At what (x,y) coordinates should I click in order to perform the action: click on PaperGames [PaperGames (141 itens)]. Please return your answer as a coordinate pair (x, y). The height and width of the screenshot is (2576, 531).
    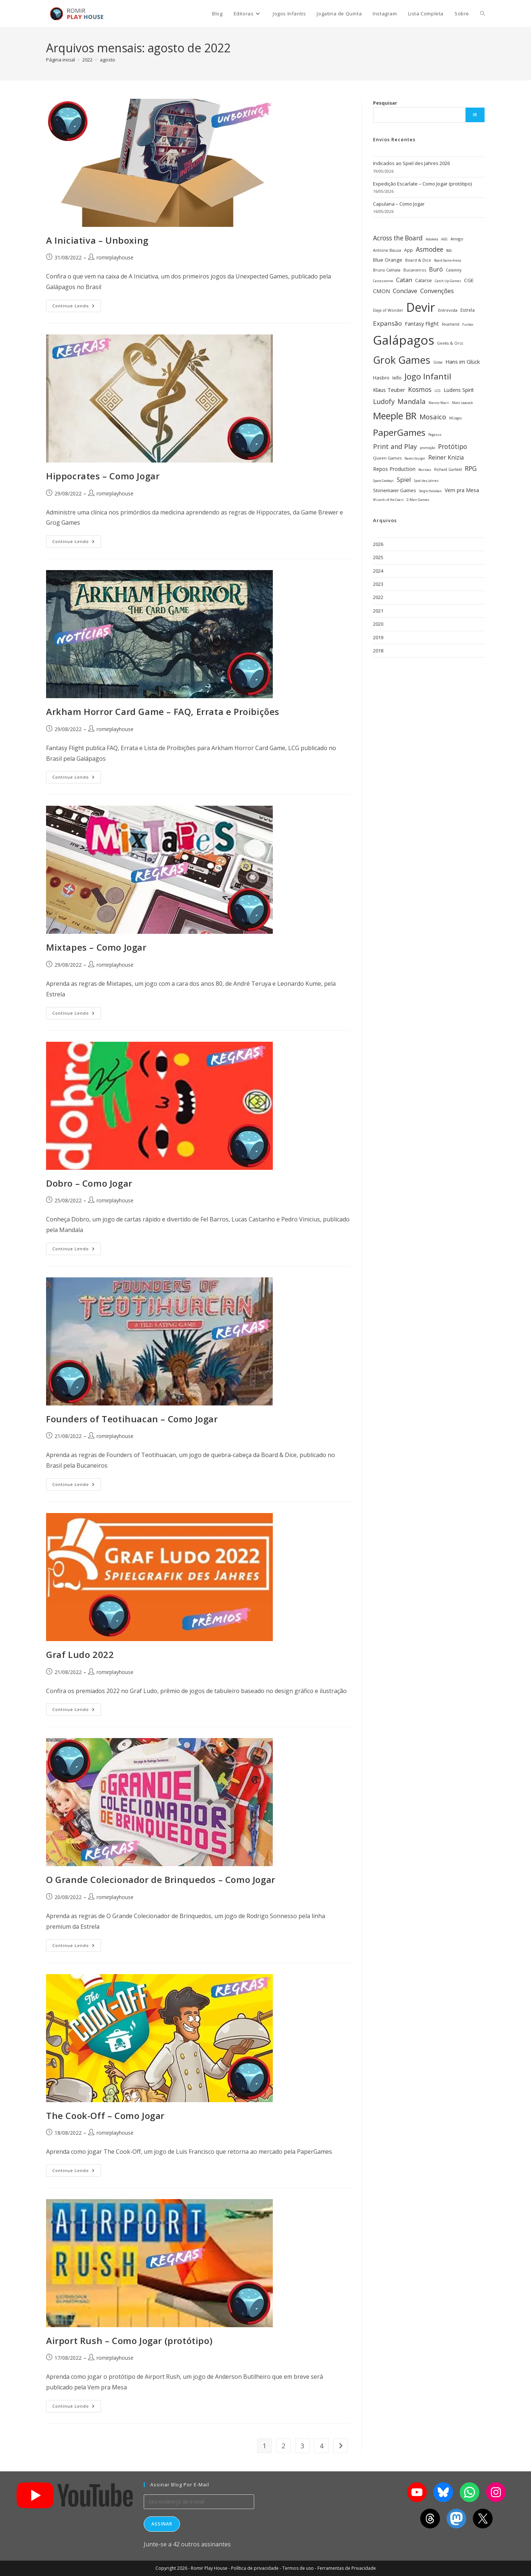
    Looking at the image, I should click on (399, 432).